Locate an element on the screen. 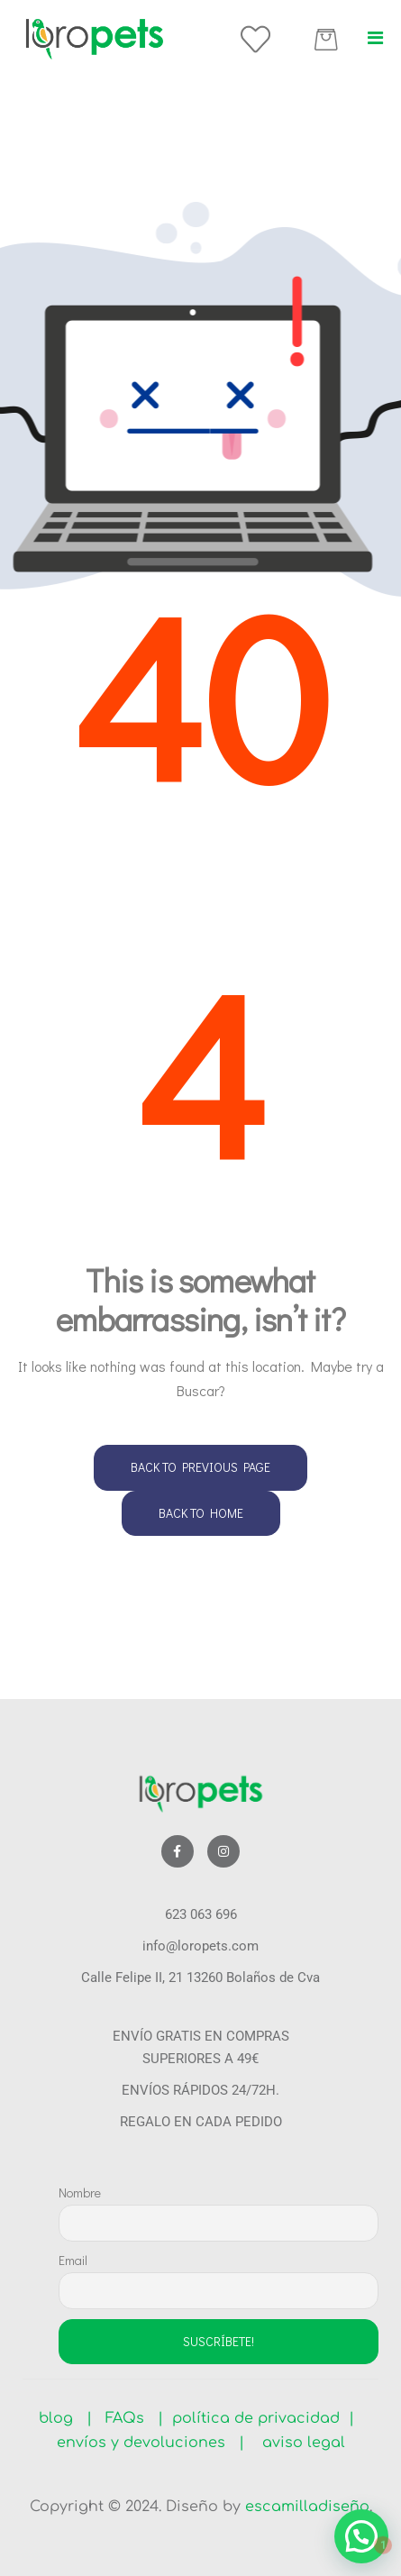 The image size is (401, 2576). Nombre is located at coordinates (80, 2192).